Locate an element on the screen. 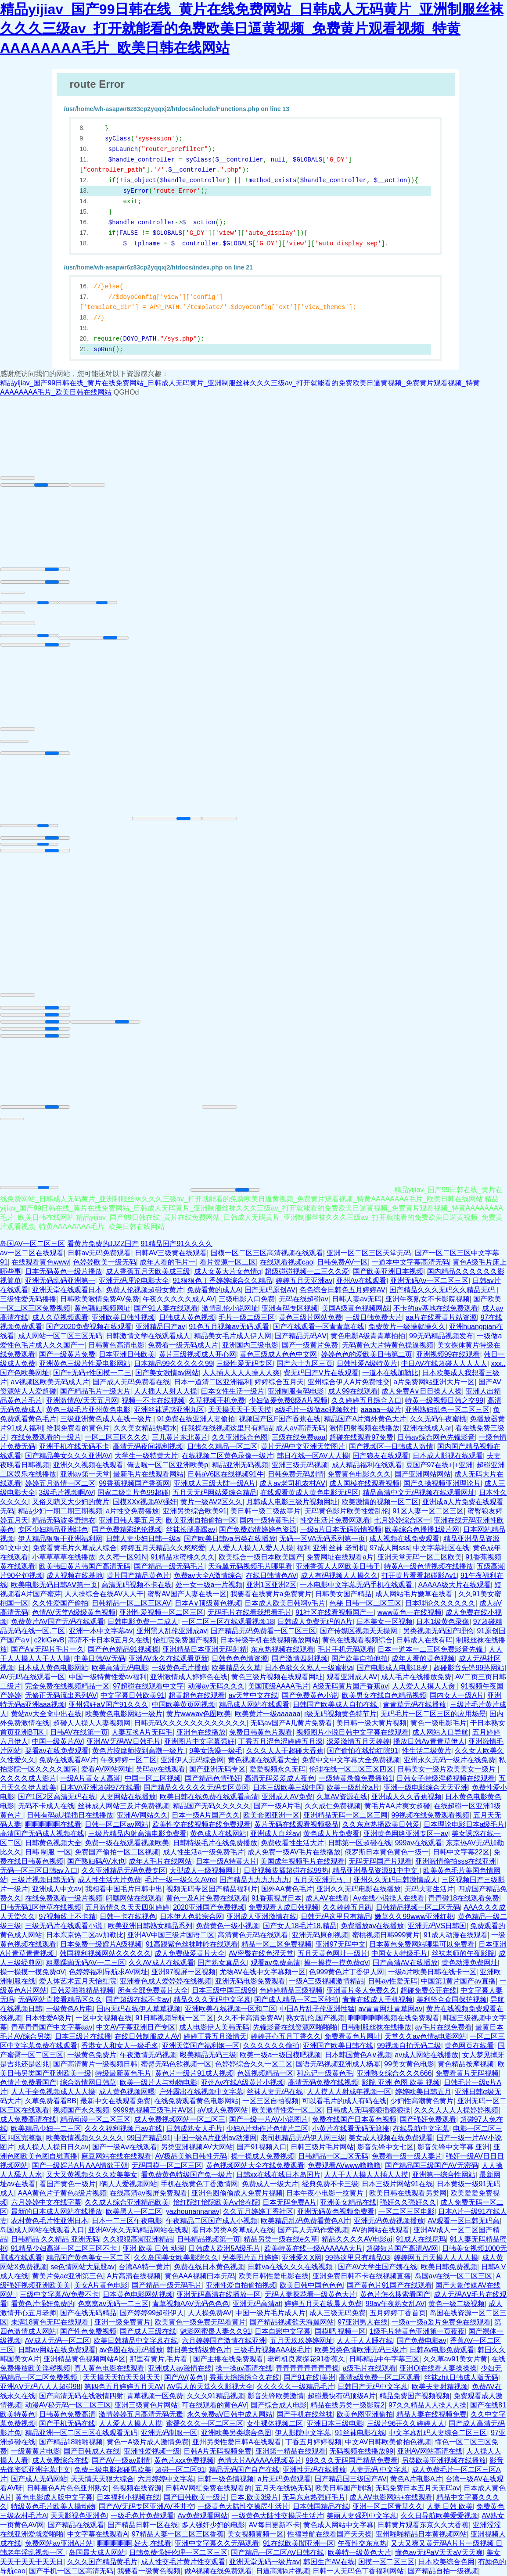 Image resolution: width=507 pixels, height=2576 pixels. 欧美男女在线自色精品视频 is located at coordinates (384, 1695).